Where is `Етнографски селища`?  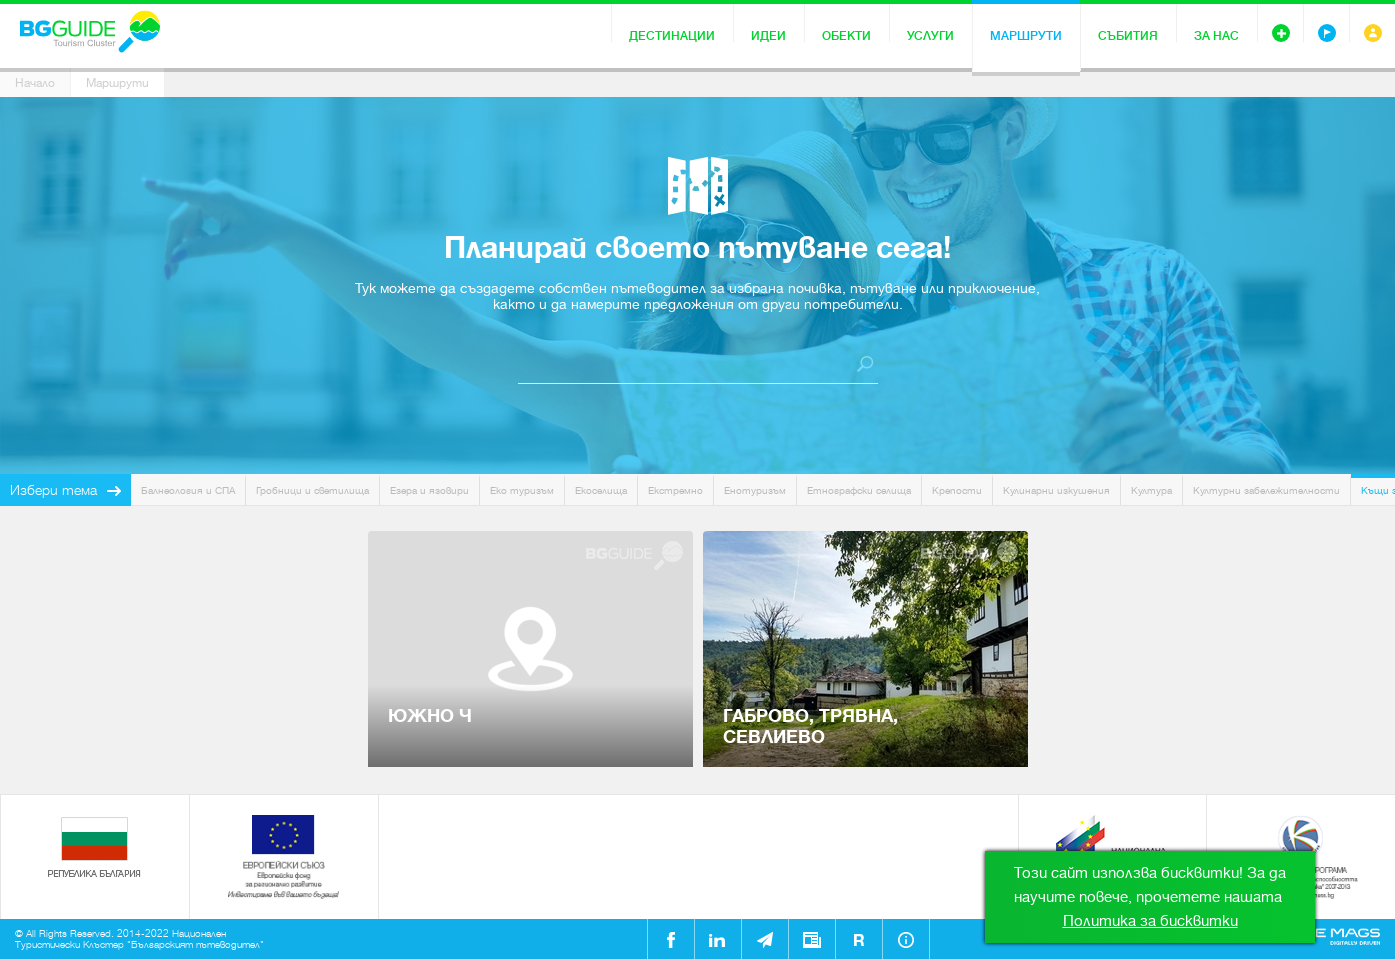 Етнографски селища is located at coordinates (859, 490).